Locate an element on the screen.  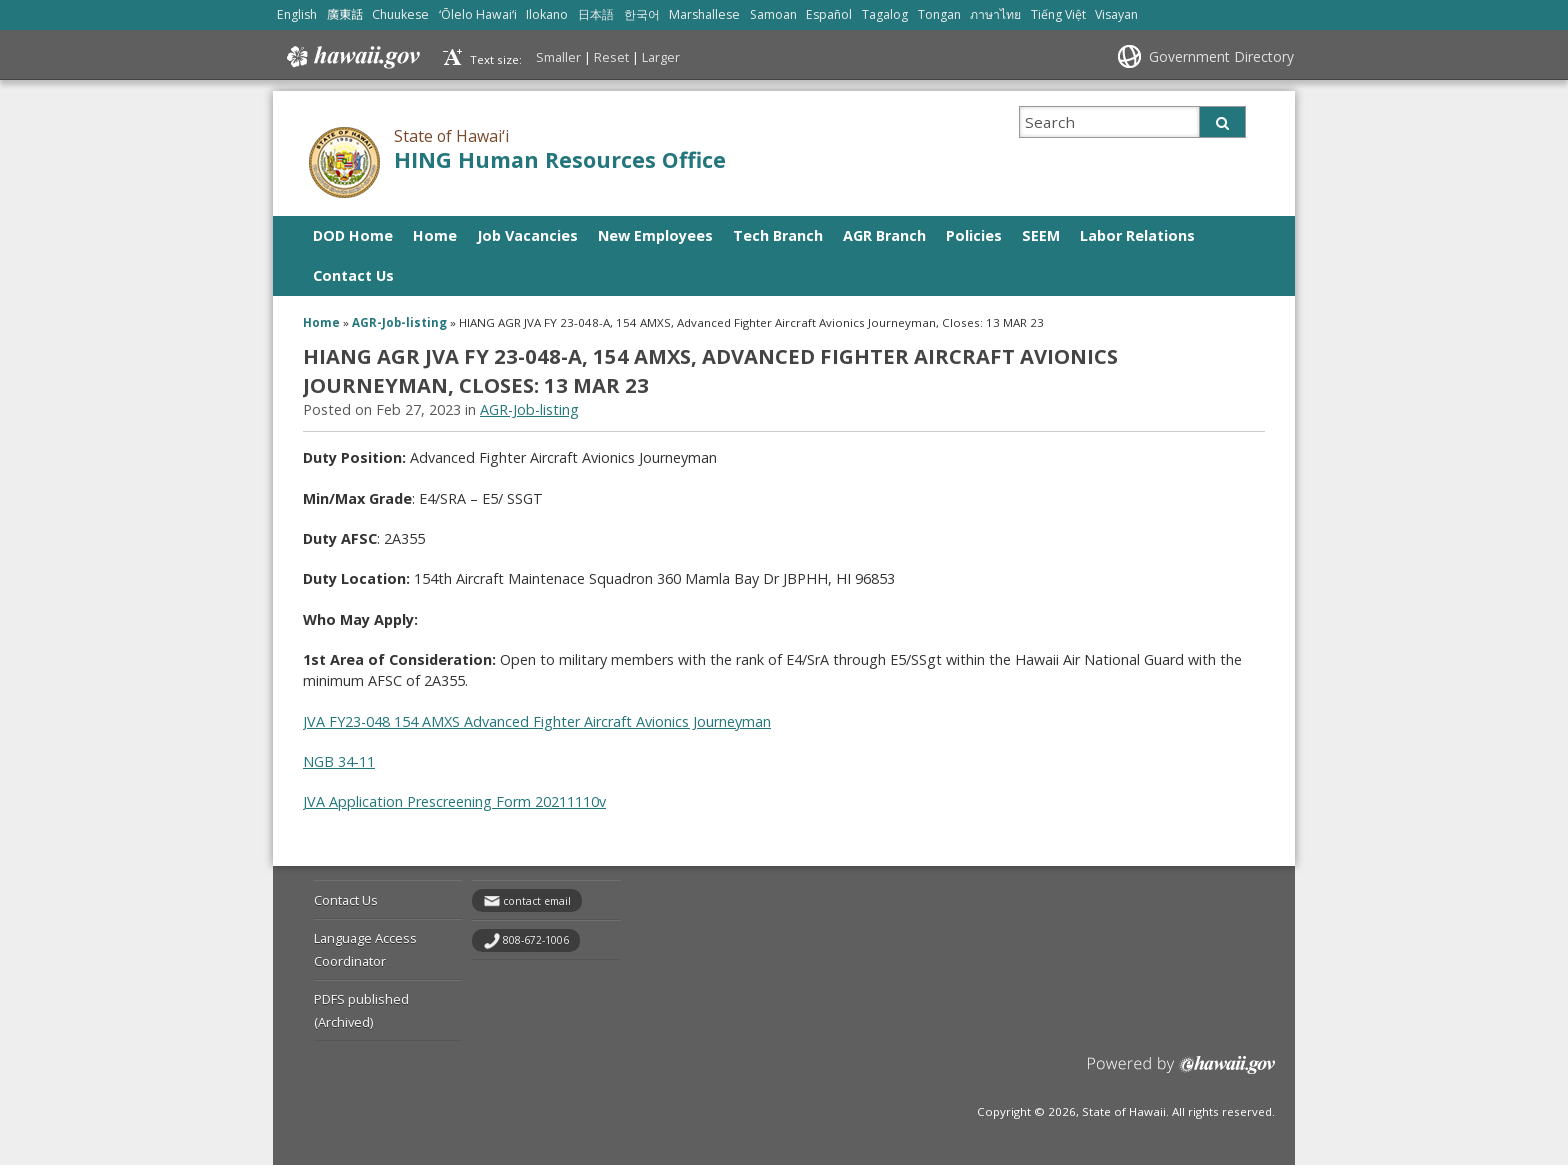
English is located at coordinates (297, 14).